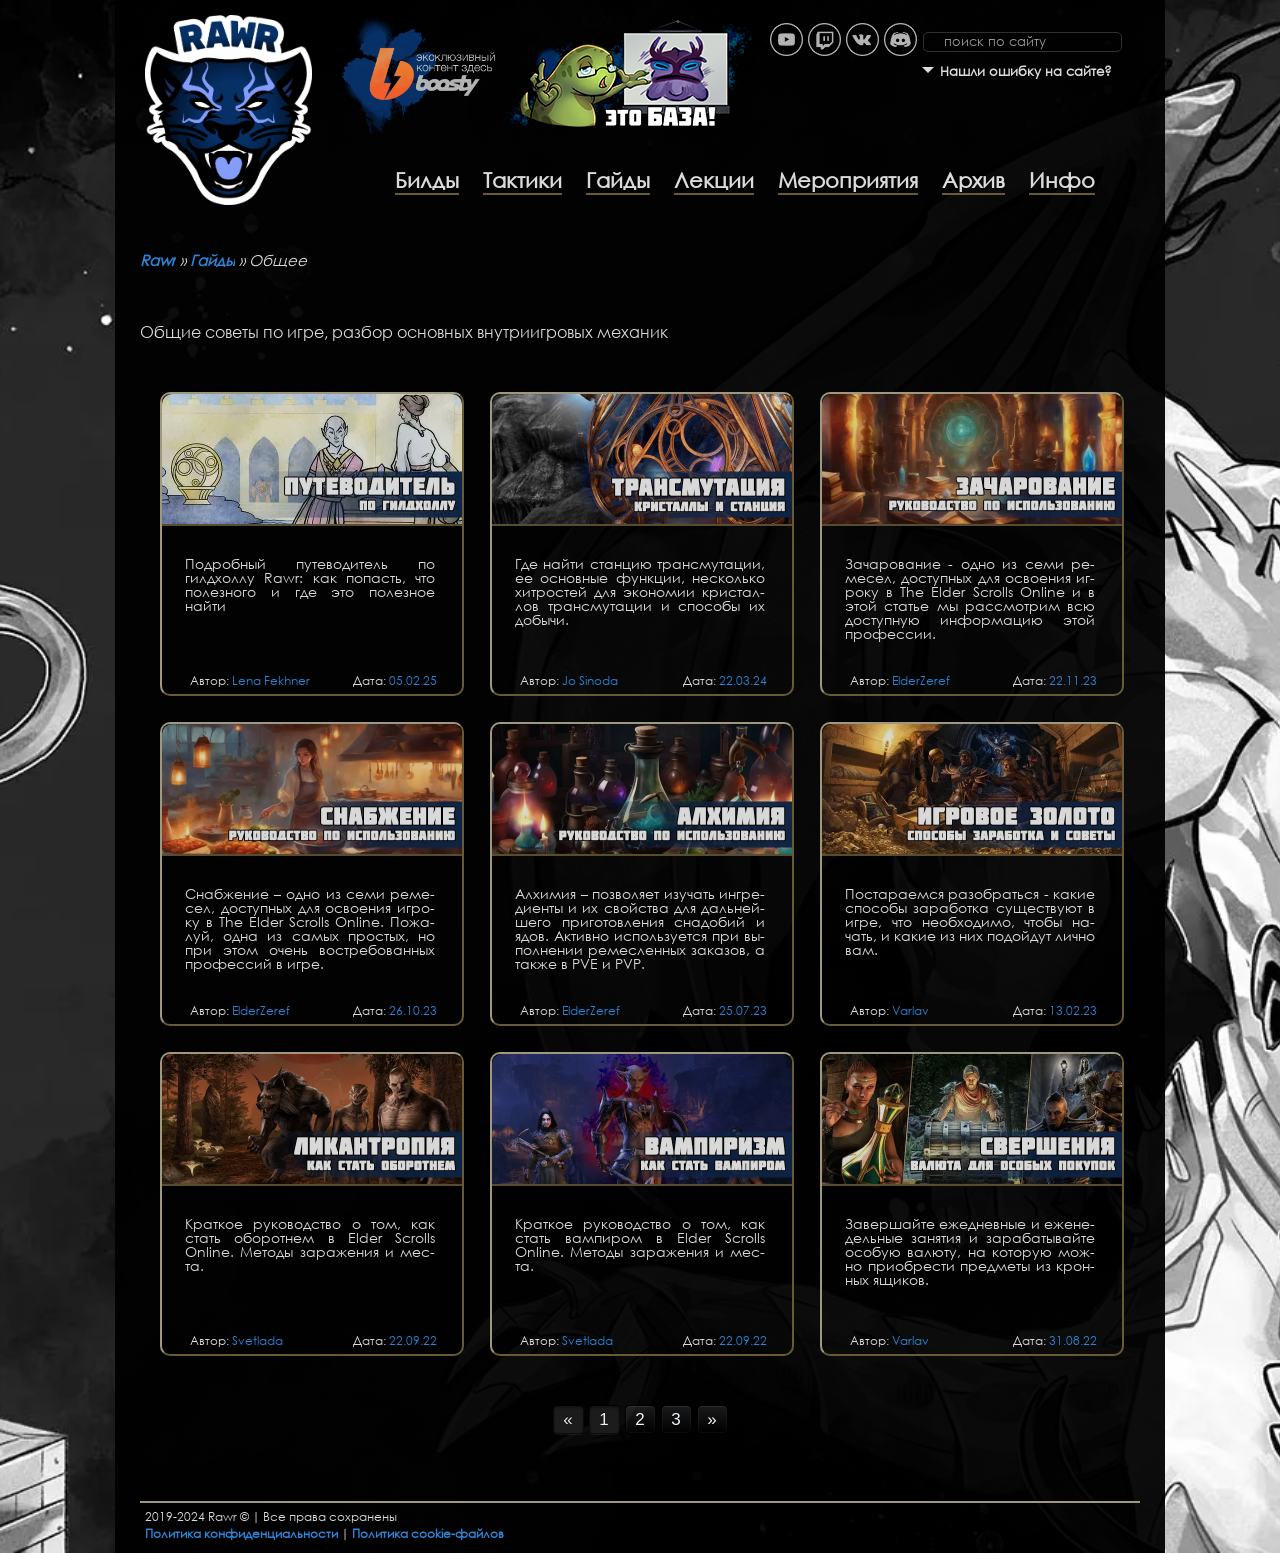 The image size is (1280, 1553). Describe the element at coordinates (1062, 180) in the screenshot. I see `Инфо` at that location.